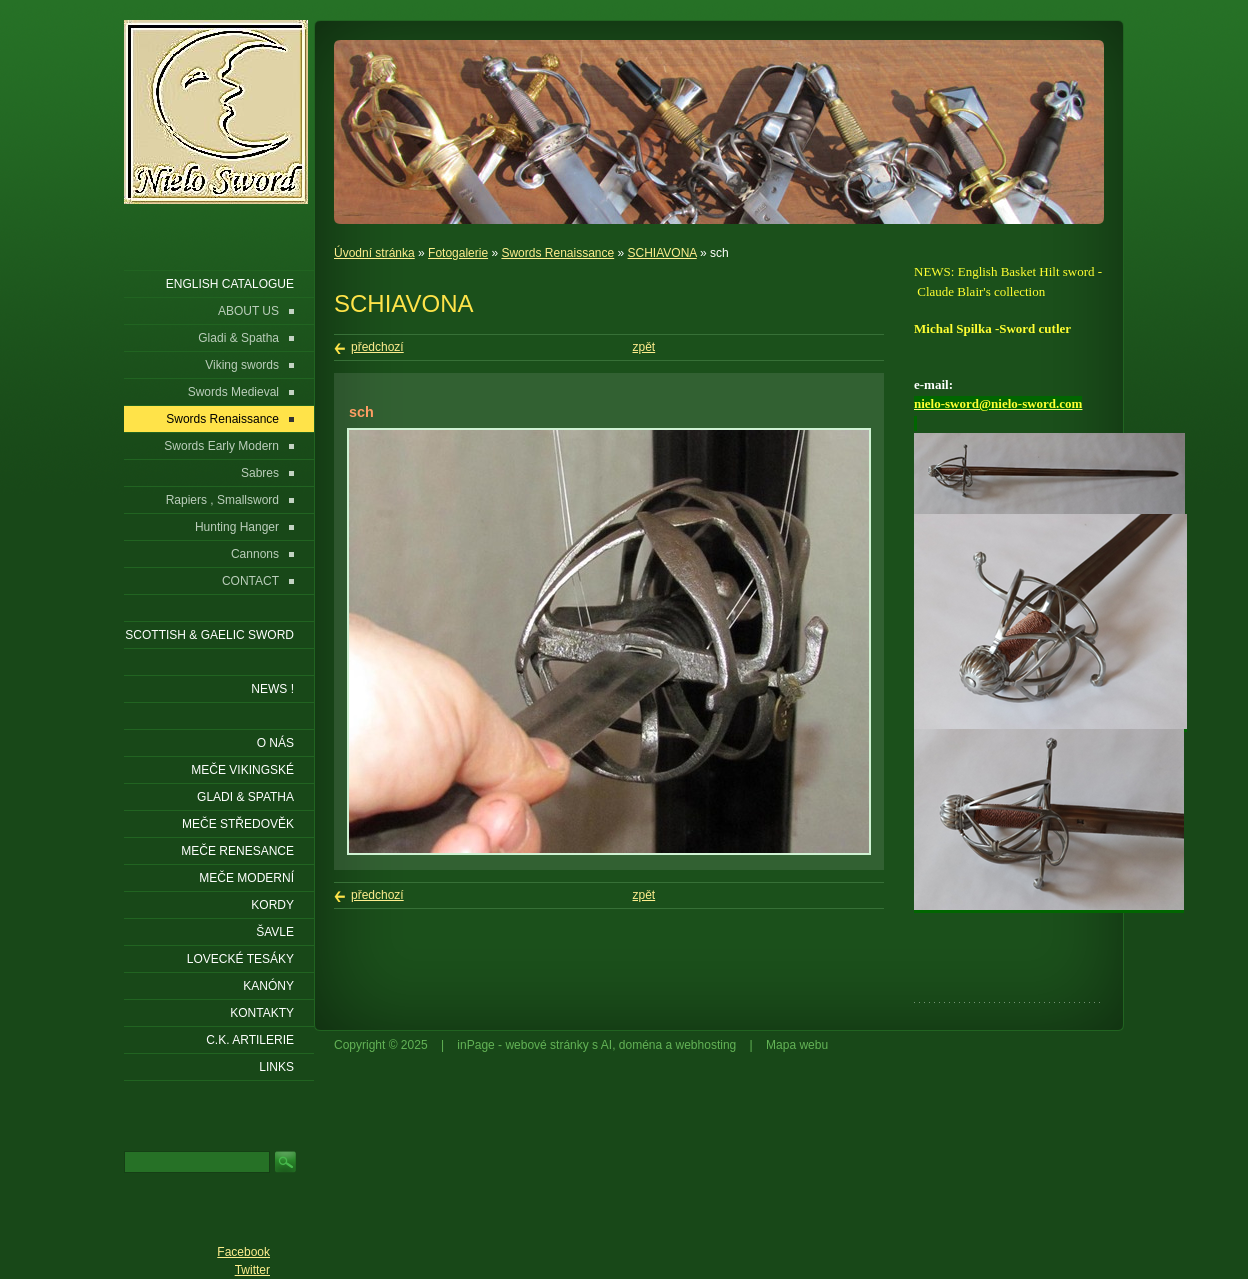  I want to click on NEWS !, so click(272, 689).